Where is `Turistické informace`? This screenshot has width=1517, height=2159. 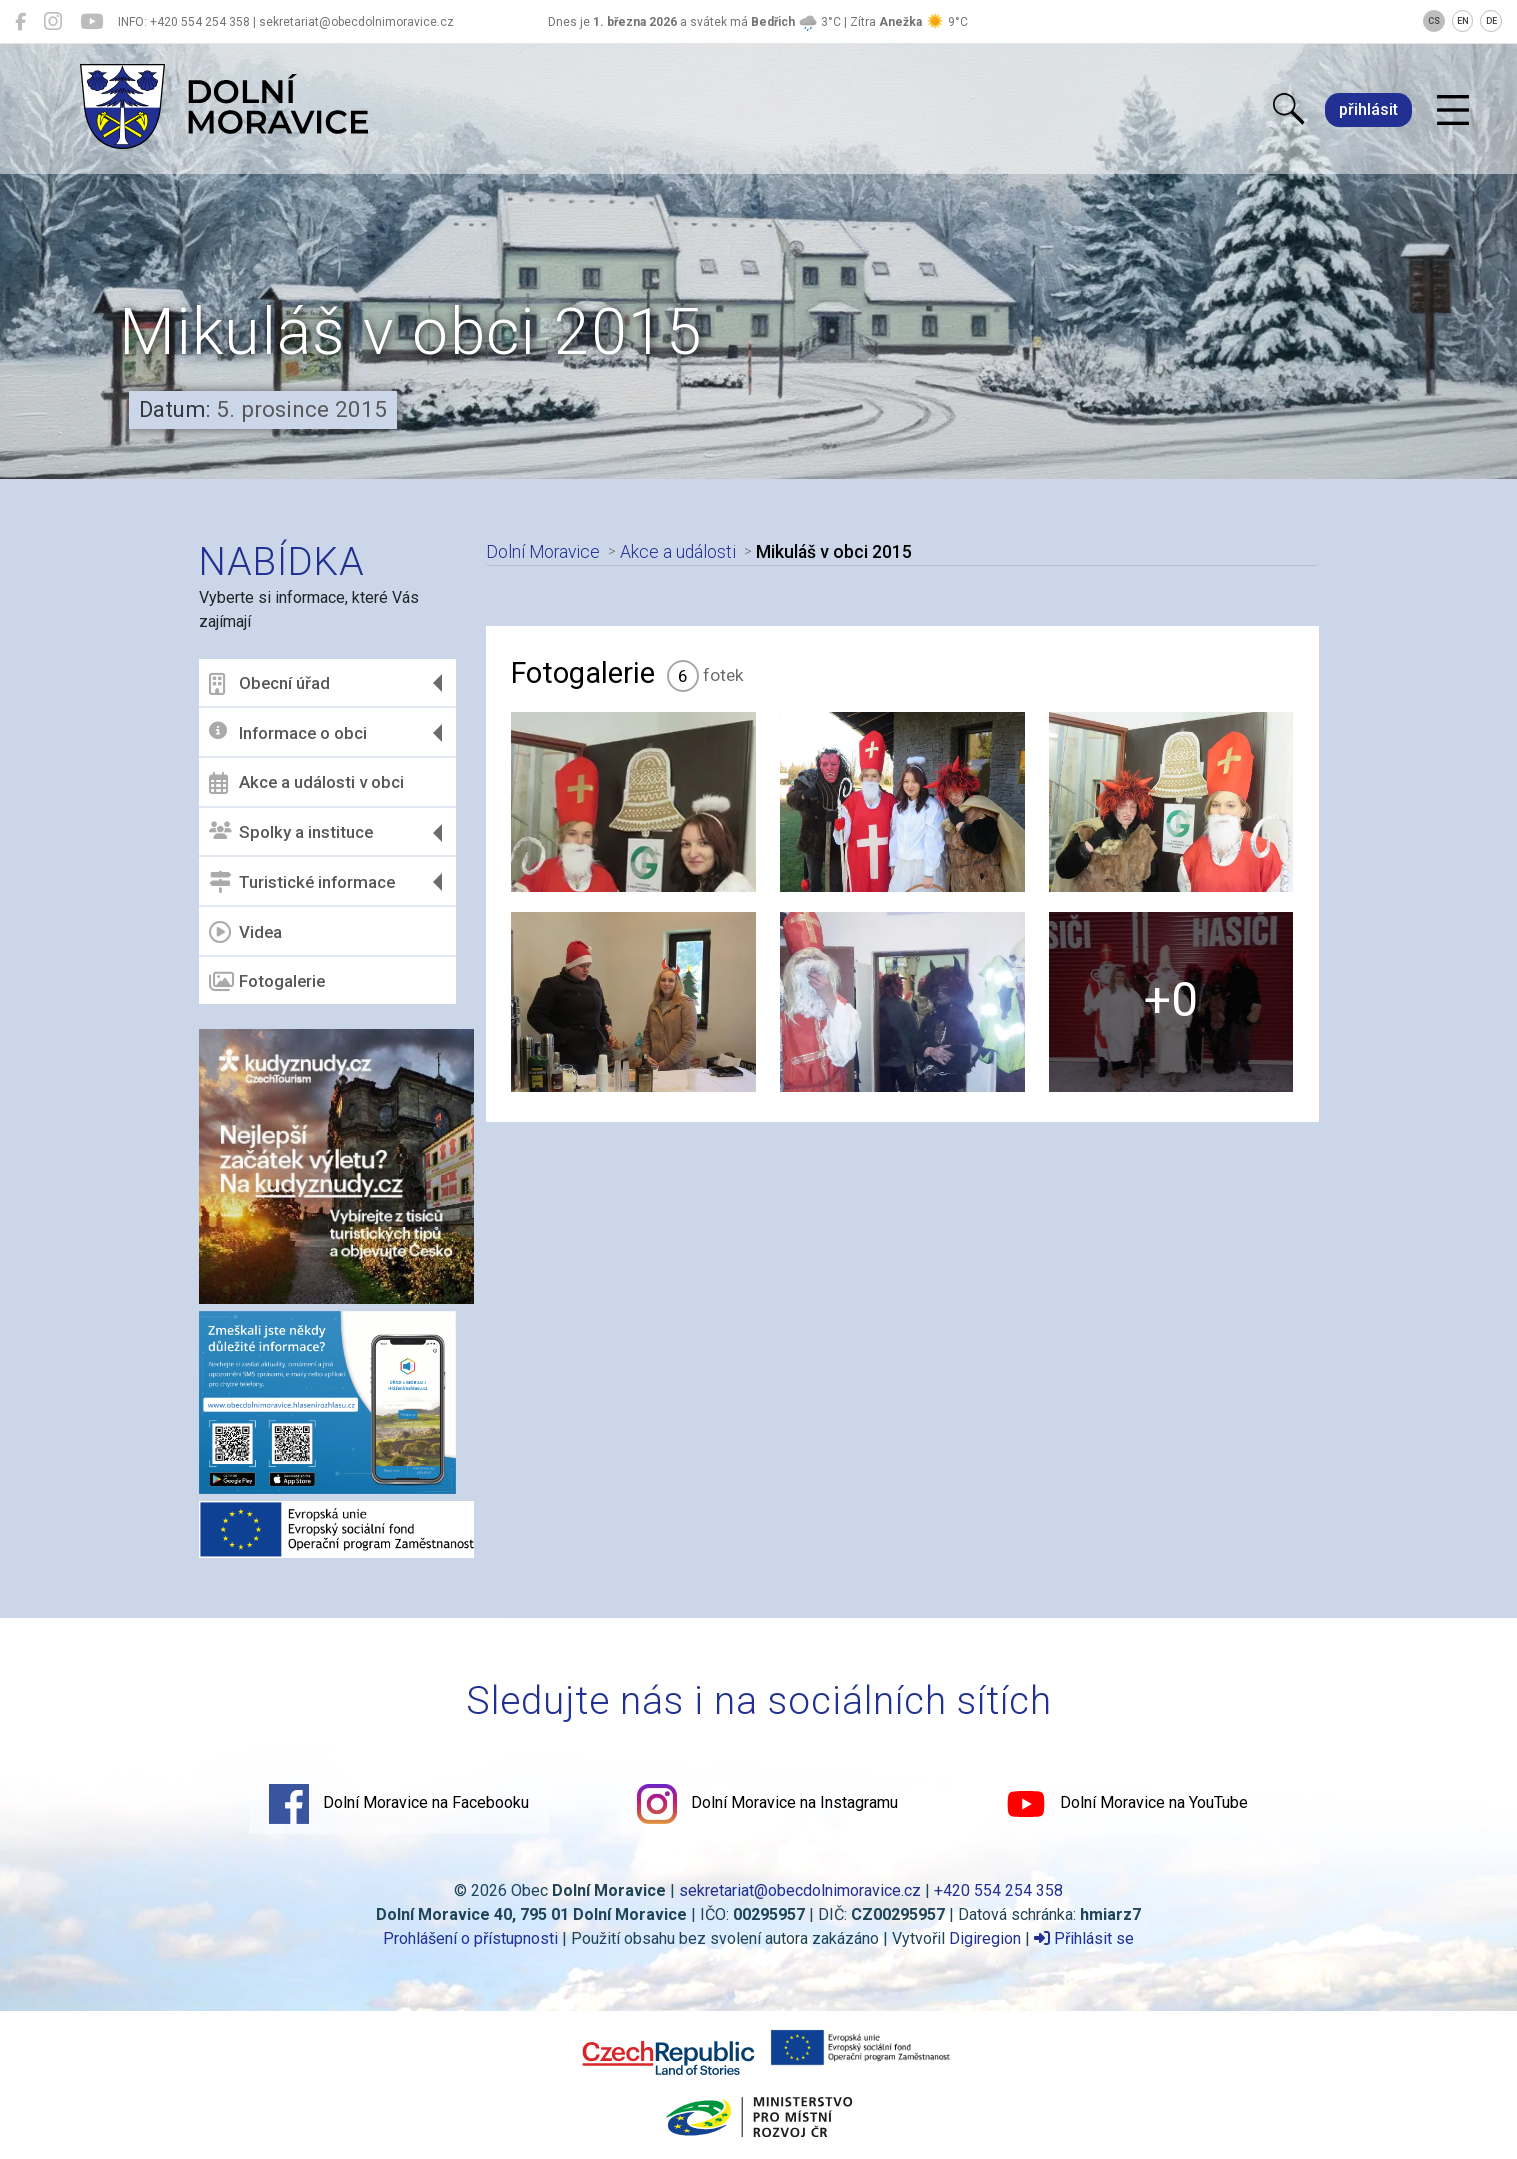
Turistické informace is located at coordinates (302, 882).